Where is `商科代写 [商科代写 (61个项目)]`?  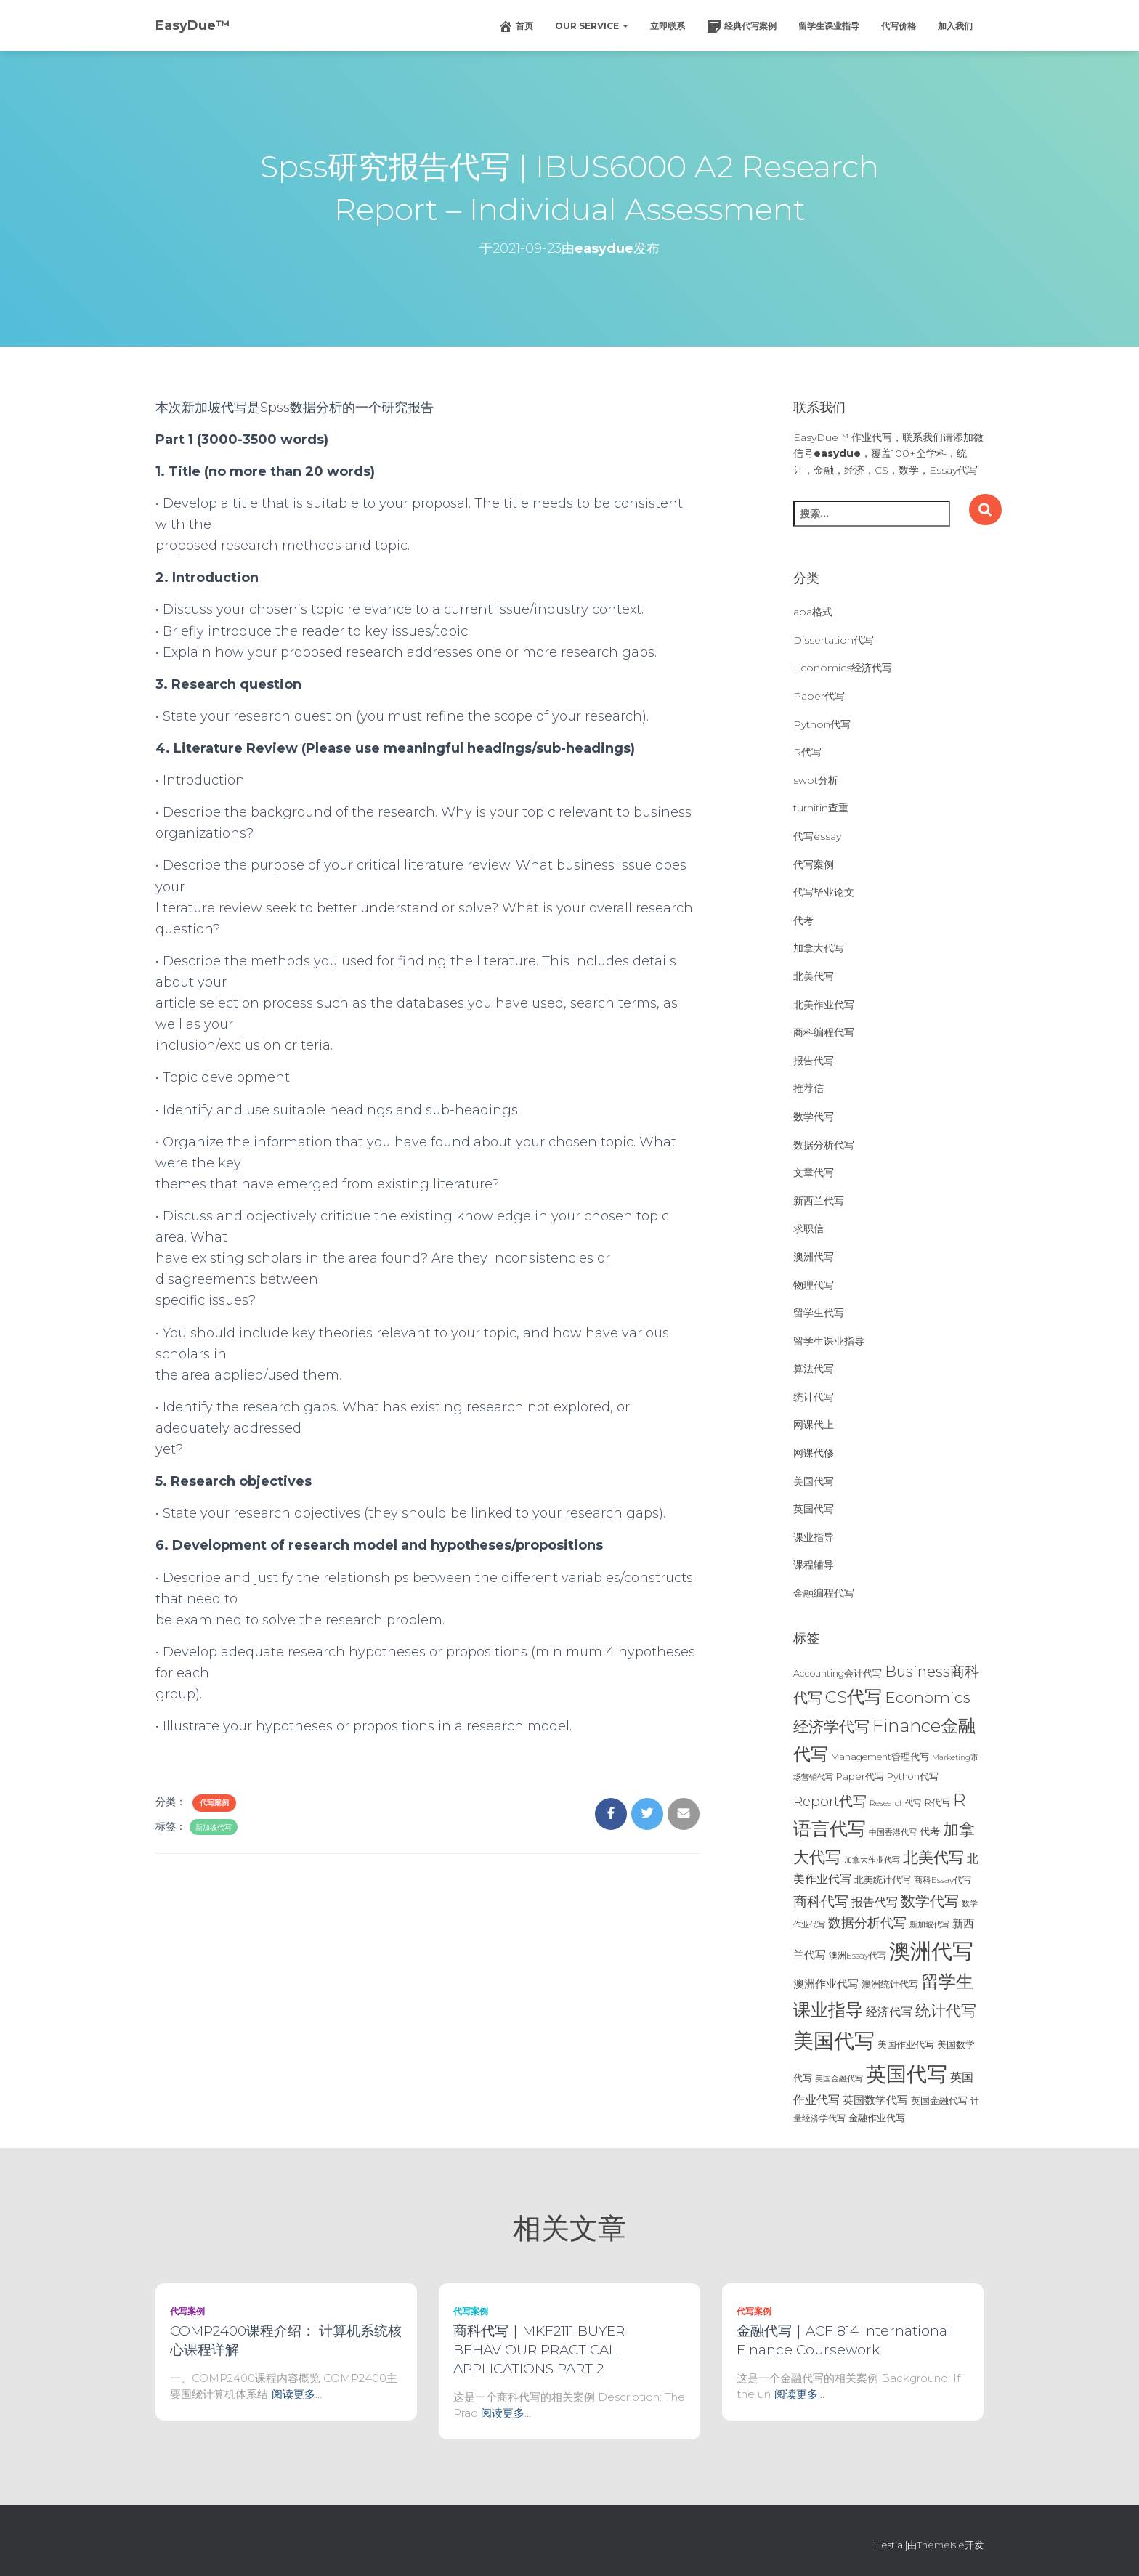 商科代写 [商科代写 (61个项目)] is located at coordinates (820, 1901).